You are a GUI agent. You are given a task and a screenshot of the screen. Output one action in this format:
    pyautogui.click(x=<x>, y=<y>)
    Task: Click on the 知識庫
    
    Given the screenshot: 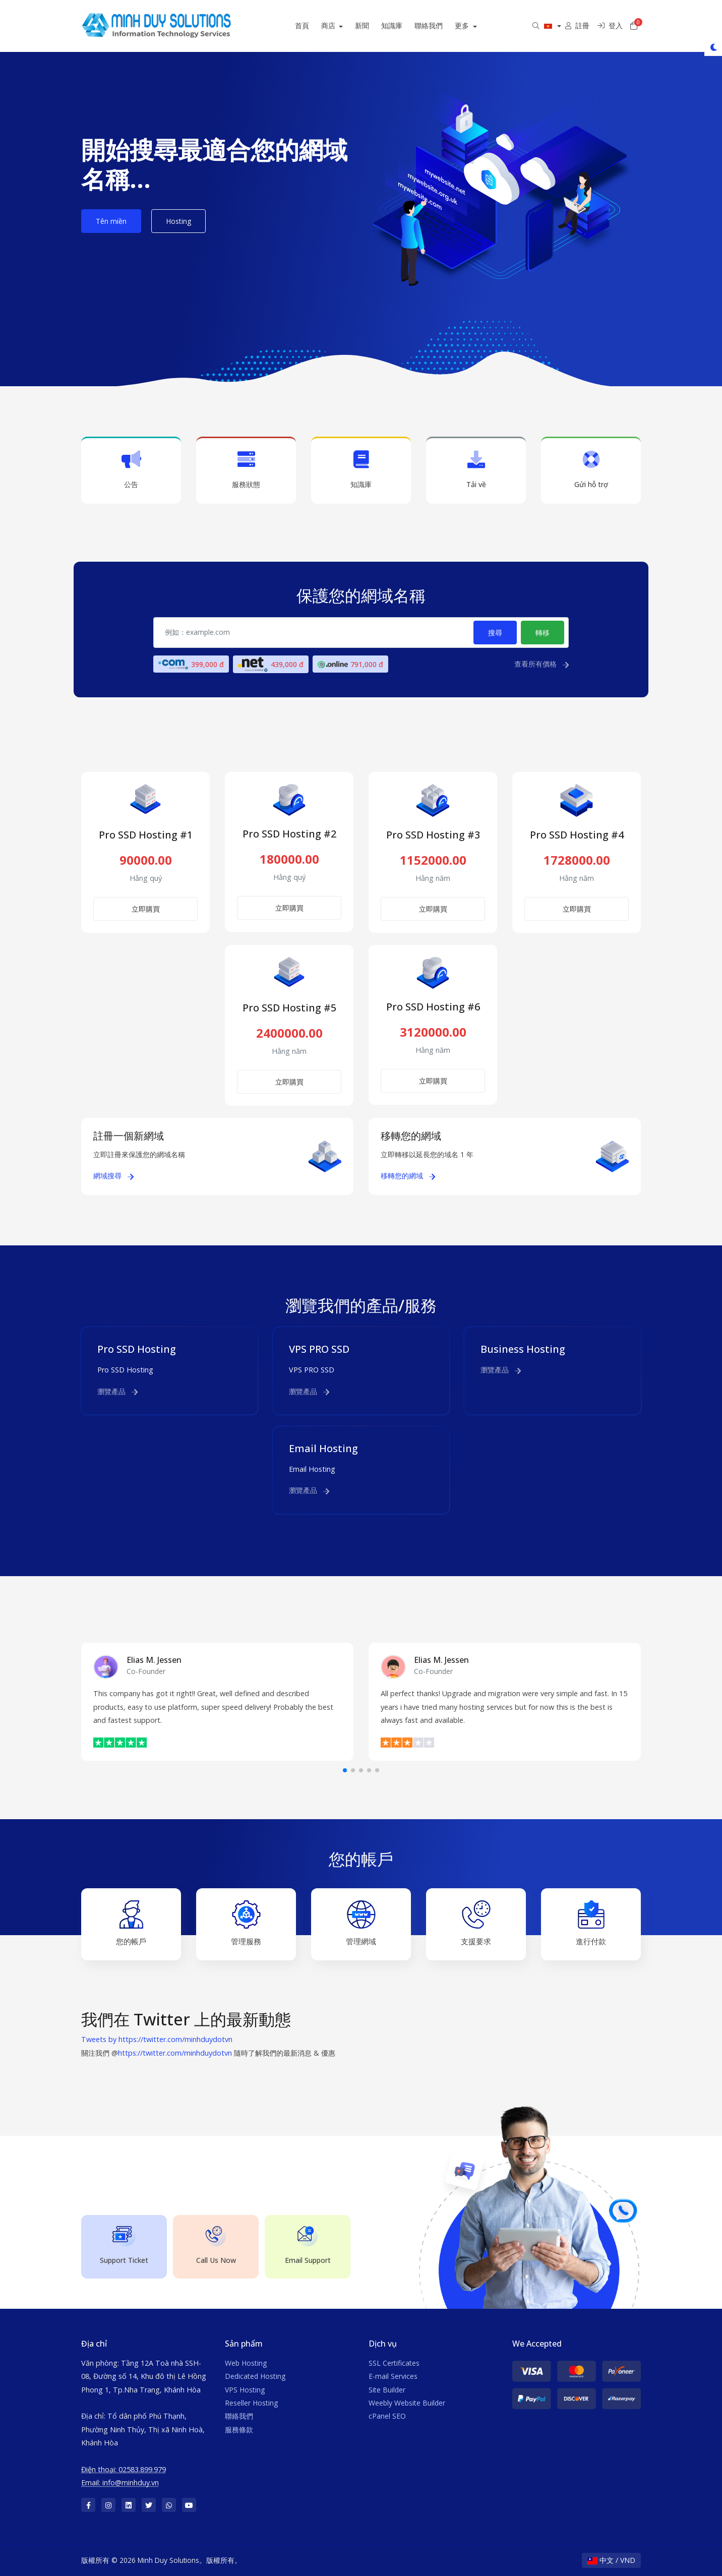 What is the action you would take?
    pyautogui.click(x=402, y=25)
    